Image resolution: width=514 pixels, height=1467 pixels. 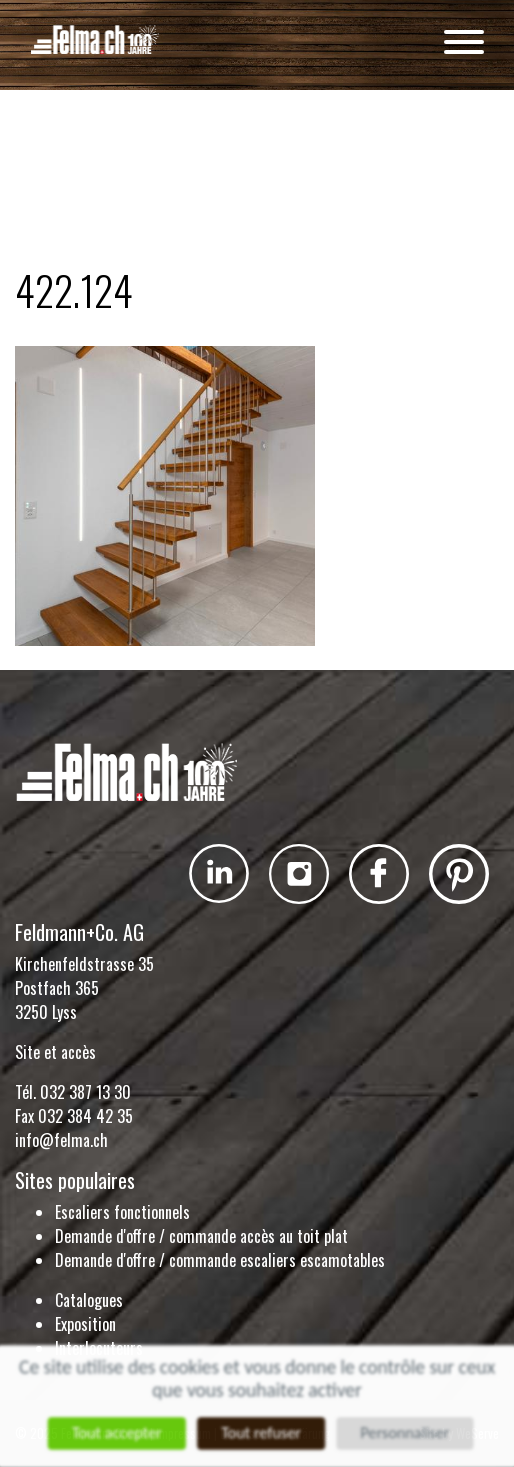 I want to click on Exposition, so click(x=85, y=1324).